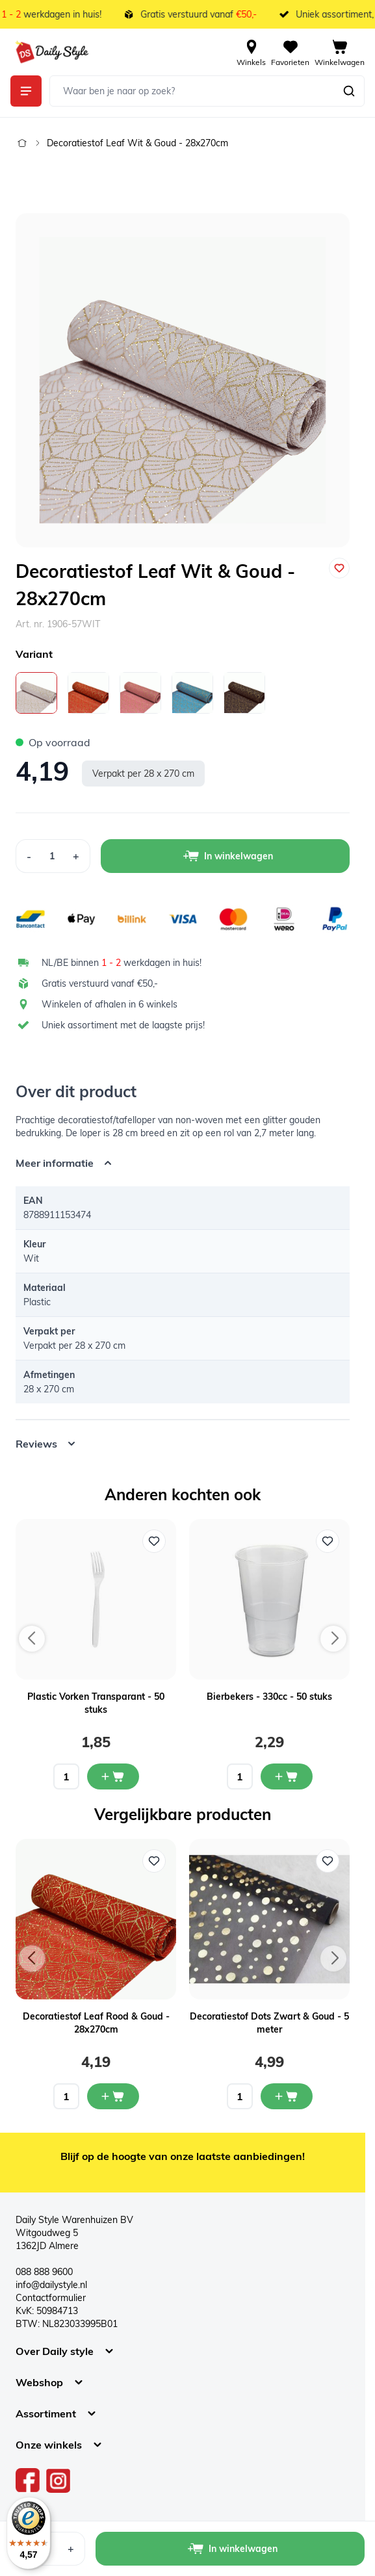  What do you see at coordinates (154, 1541) in the screenshot?
I see `[Voeg toe aan verlanglijst Plastic Vorken Transparant - 50 stuks]` at bounding box center [154, 1541].